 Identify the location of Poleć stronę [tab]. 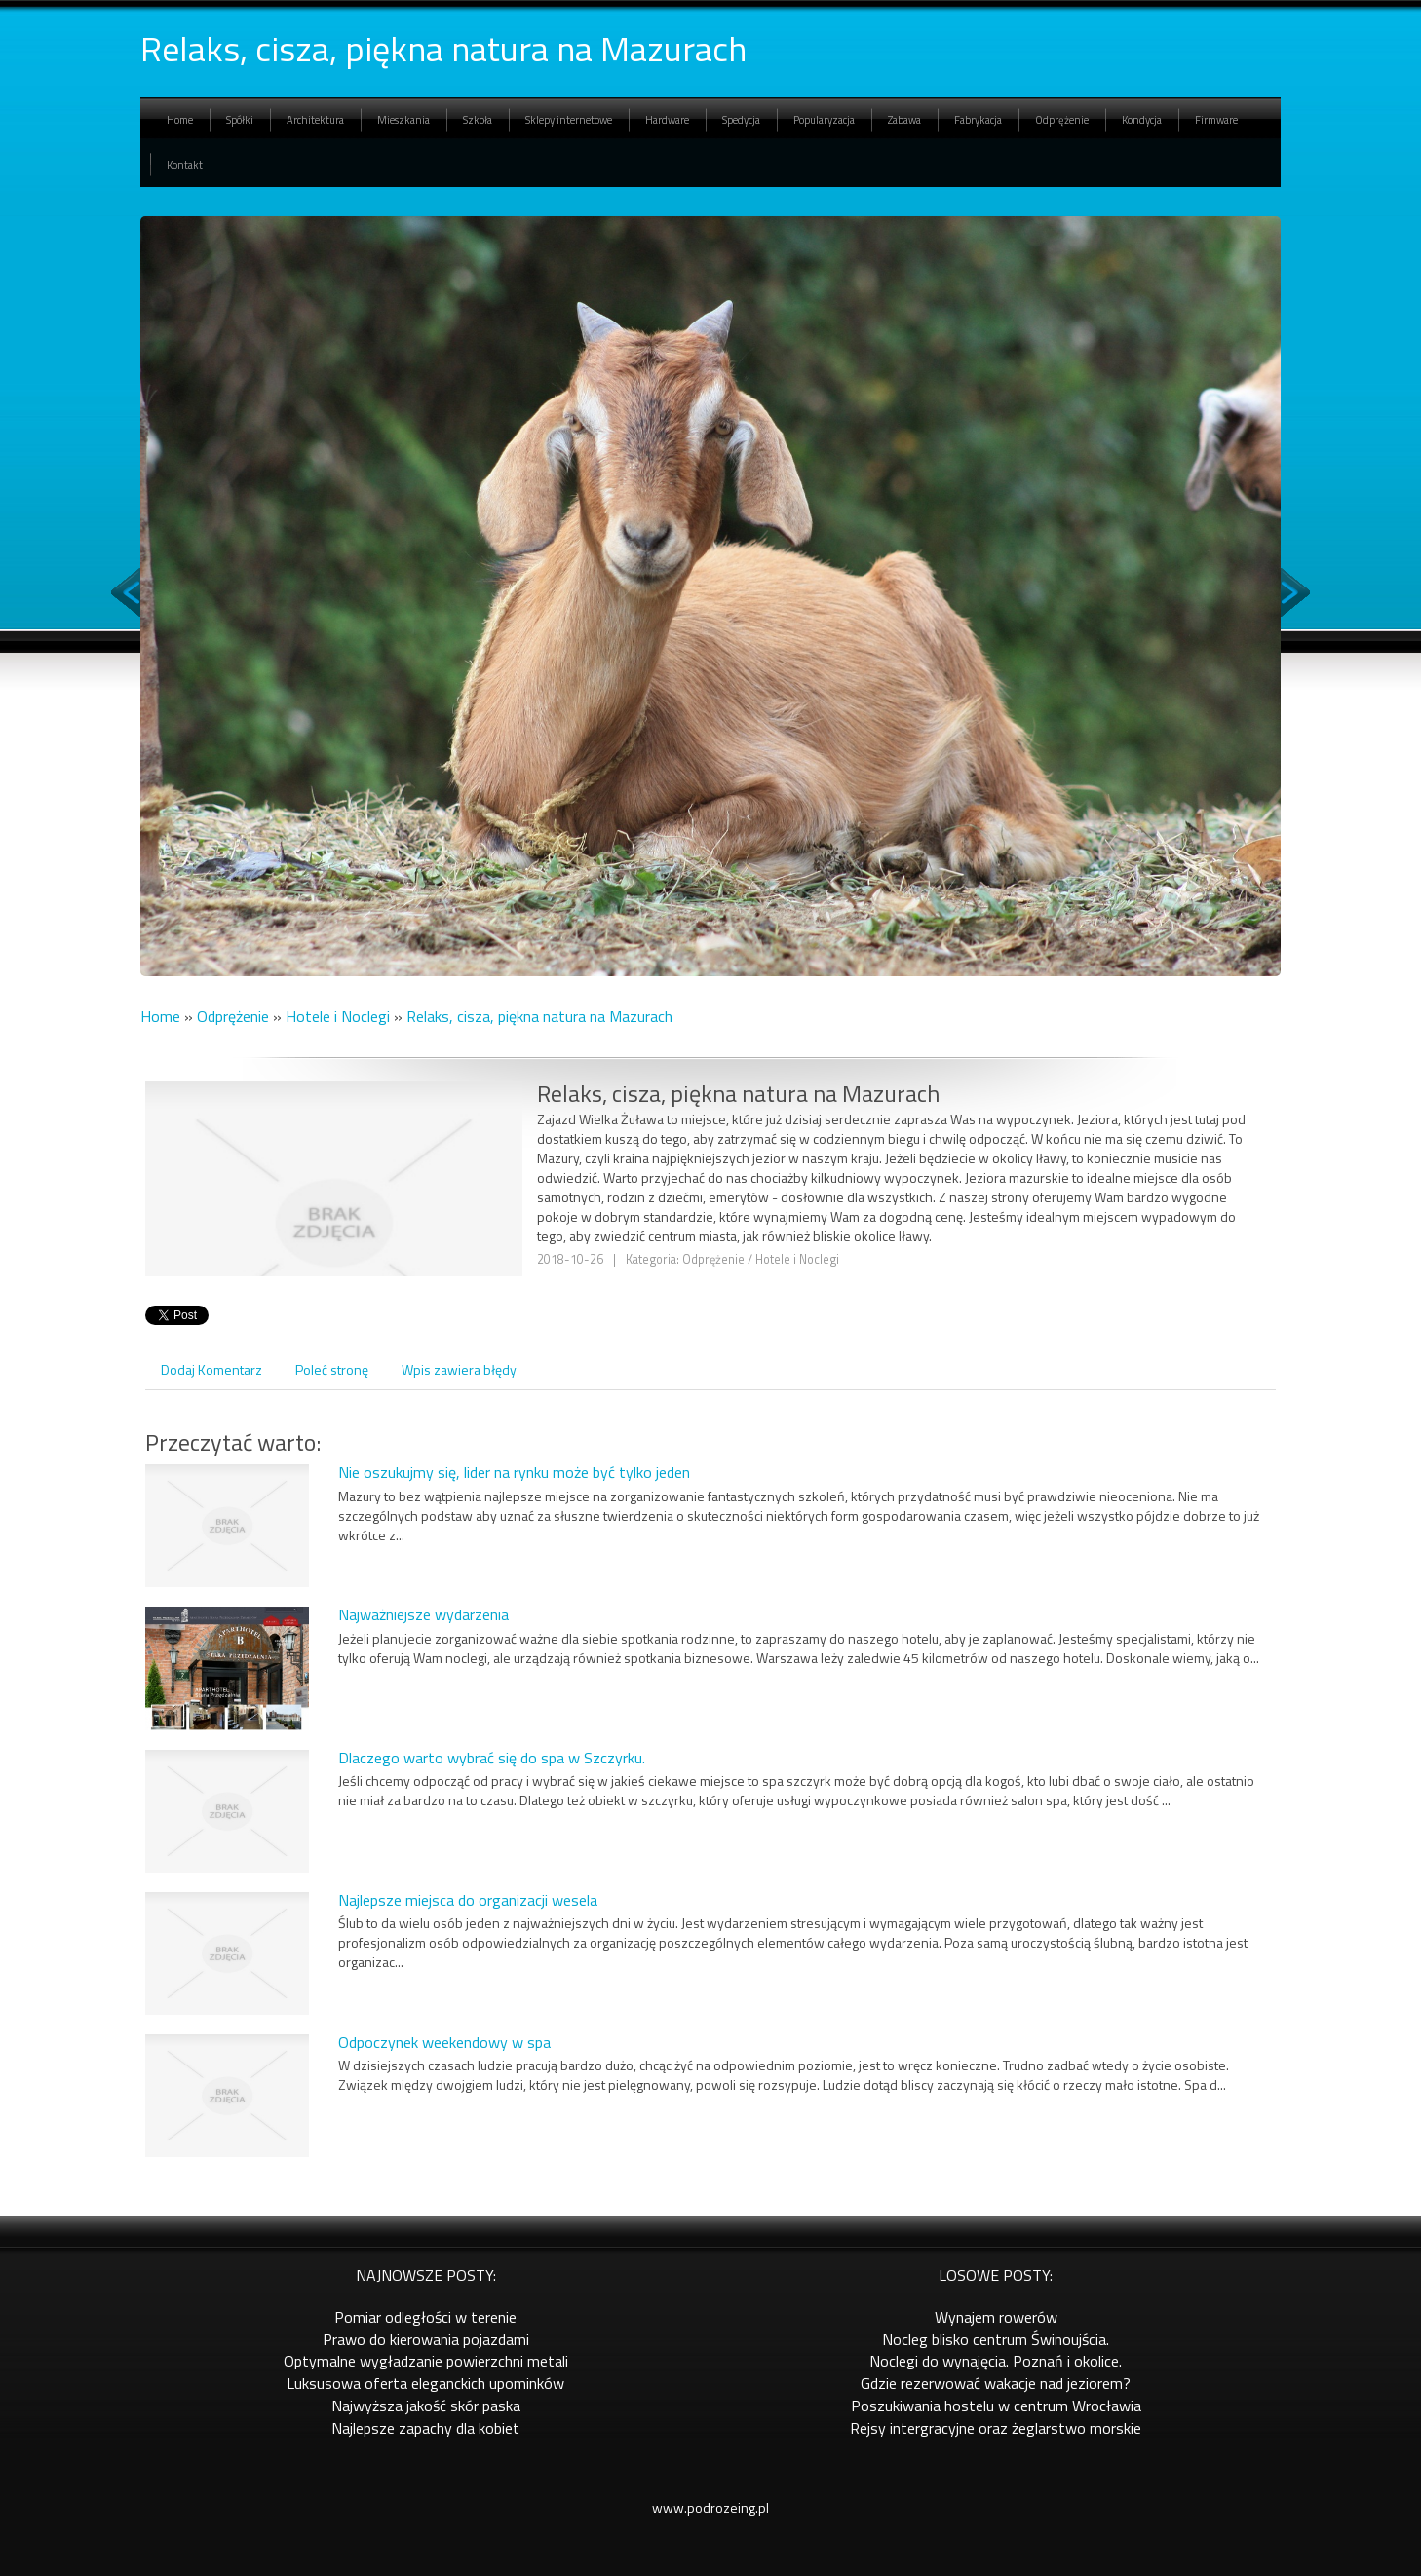
(331, 1369).